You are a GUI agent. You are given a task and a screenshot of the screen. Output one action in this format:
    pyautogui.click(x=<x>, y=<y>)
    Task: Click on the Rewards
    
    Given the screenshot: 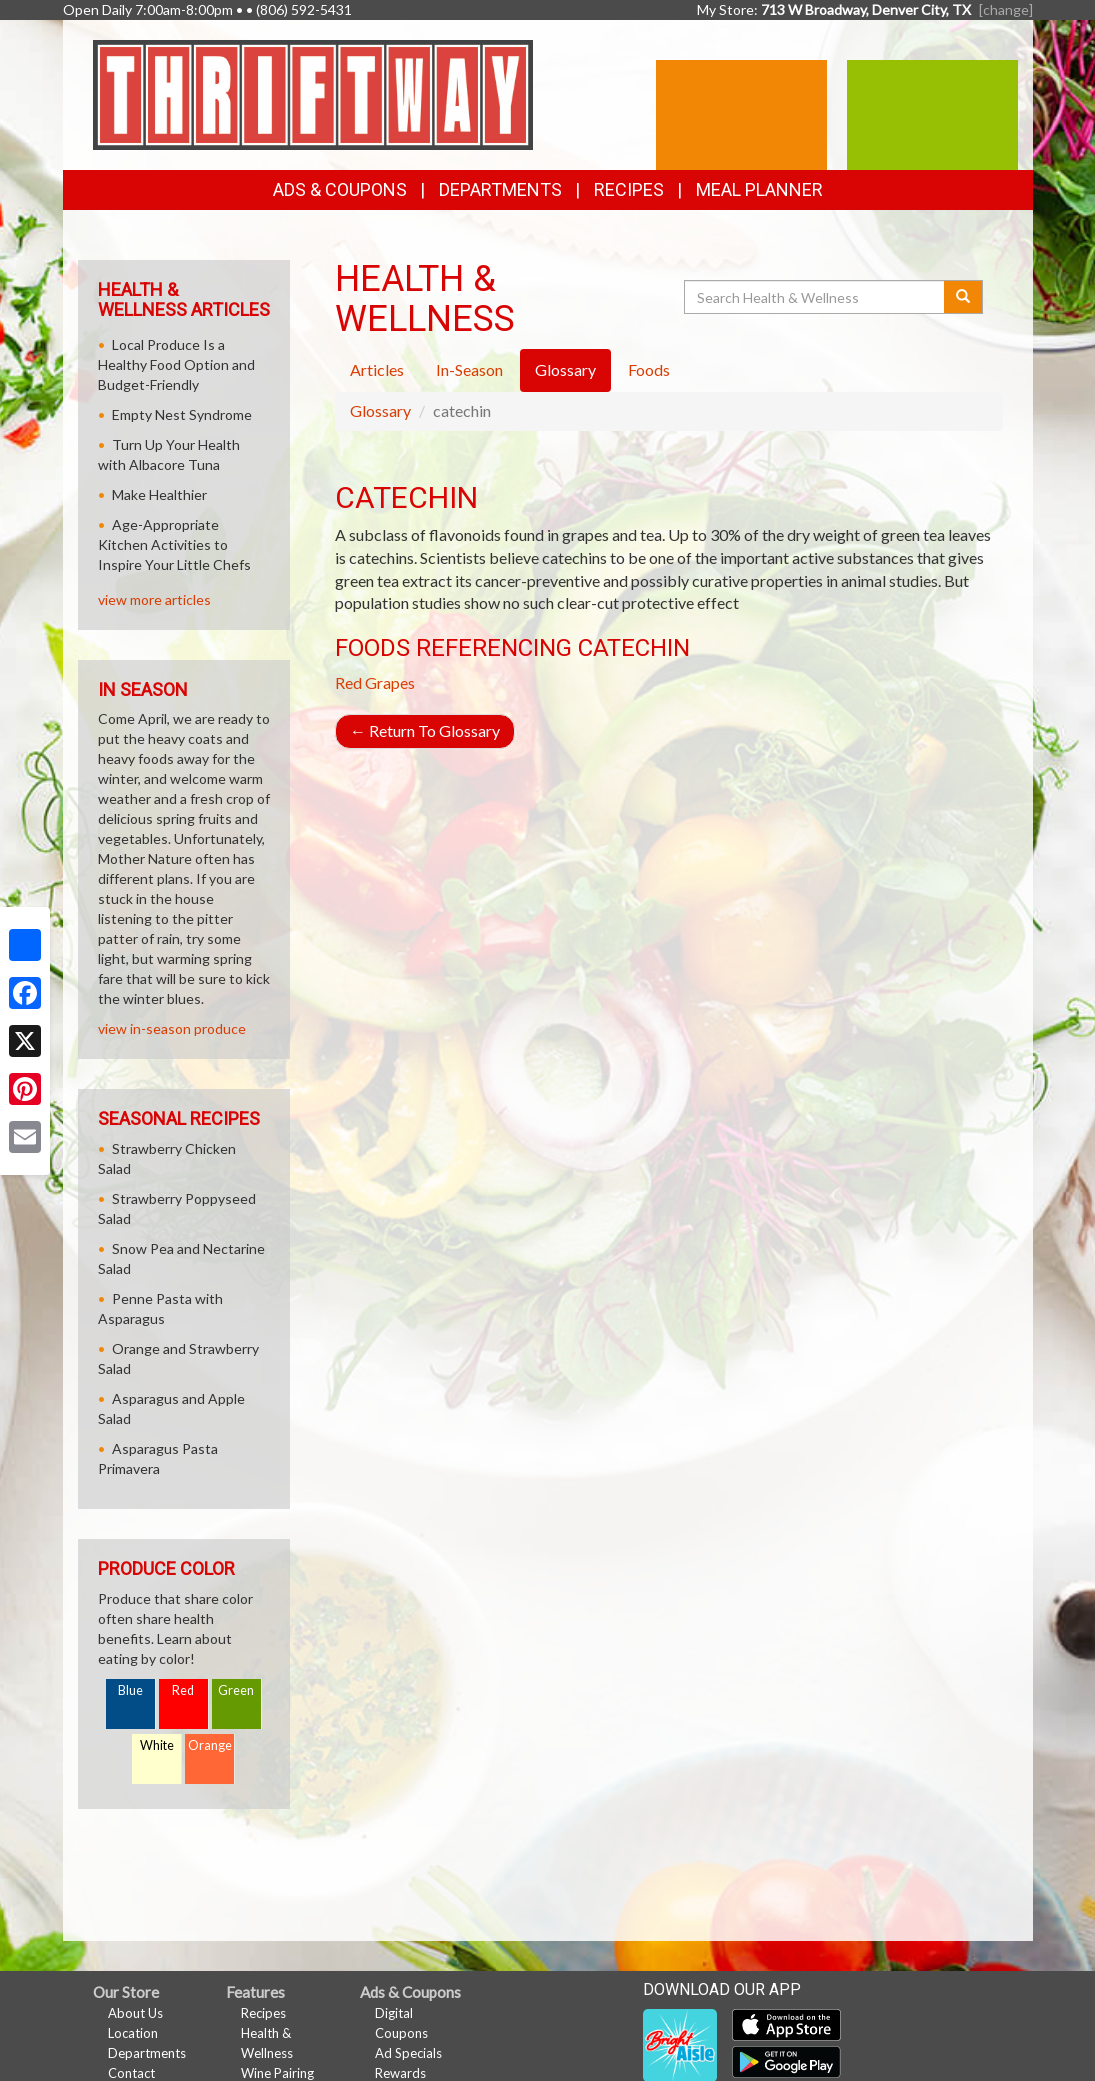 What is the action you would take?
    pyautogui.click(x=400, y=2073)
    